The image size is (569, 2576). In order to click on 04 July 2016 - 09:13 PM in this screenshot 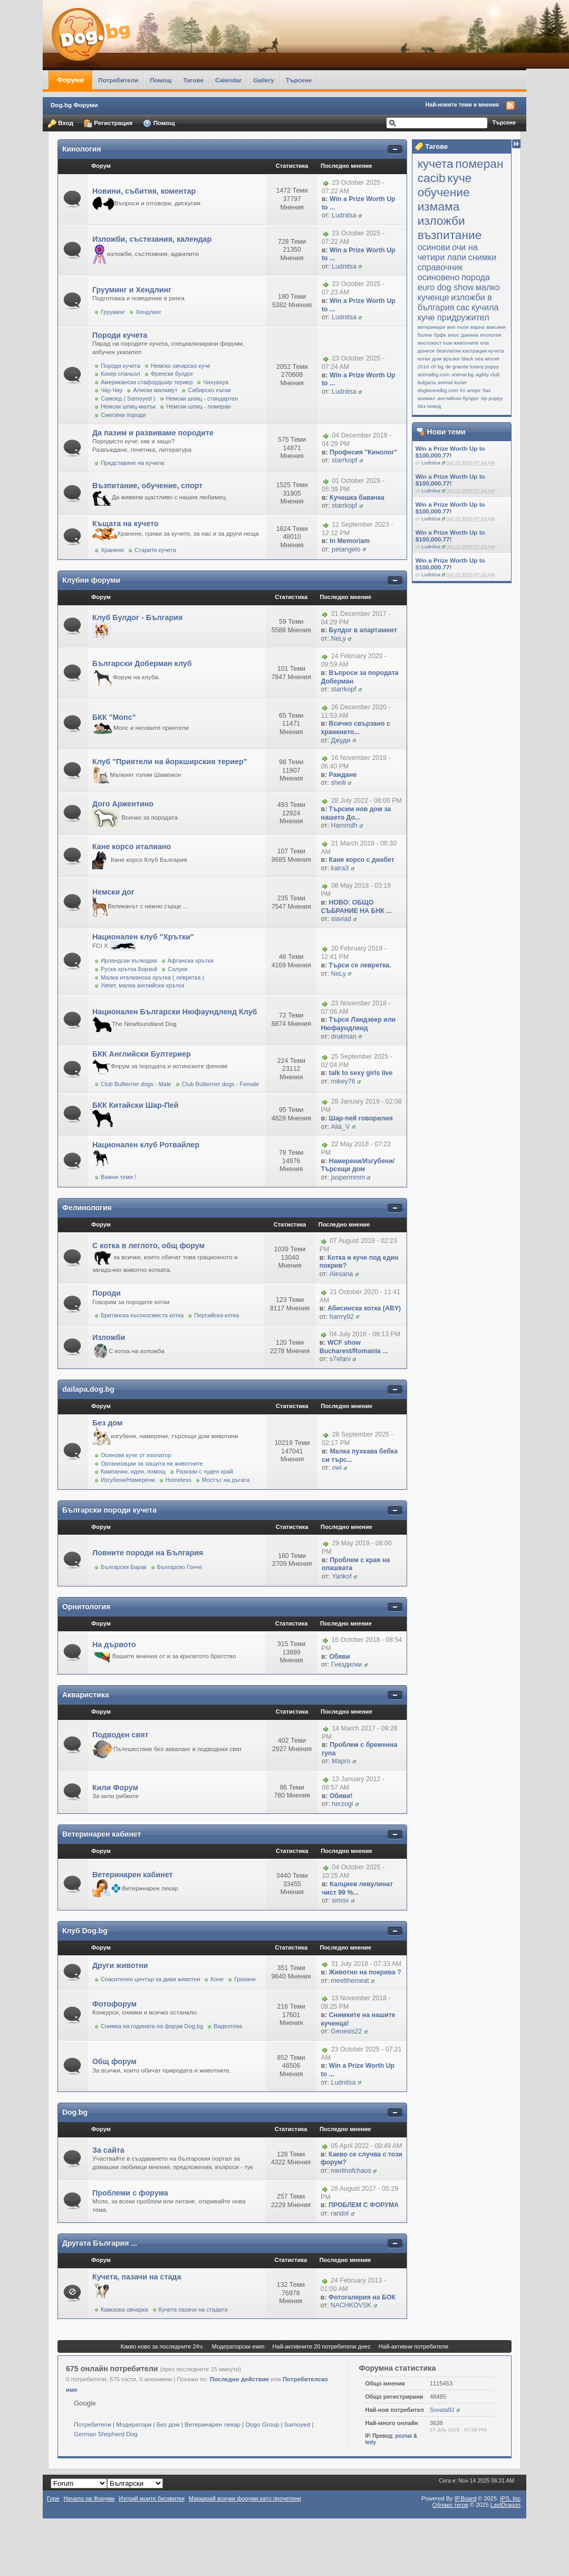, I will do `click(365, 1334)`.